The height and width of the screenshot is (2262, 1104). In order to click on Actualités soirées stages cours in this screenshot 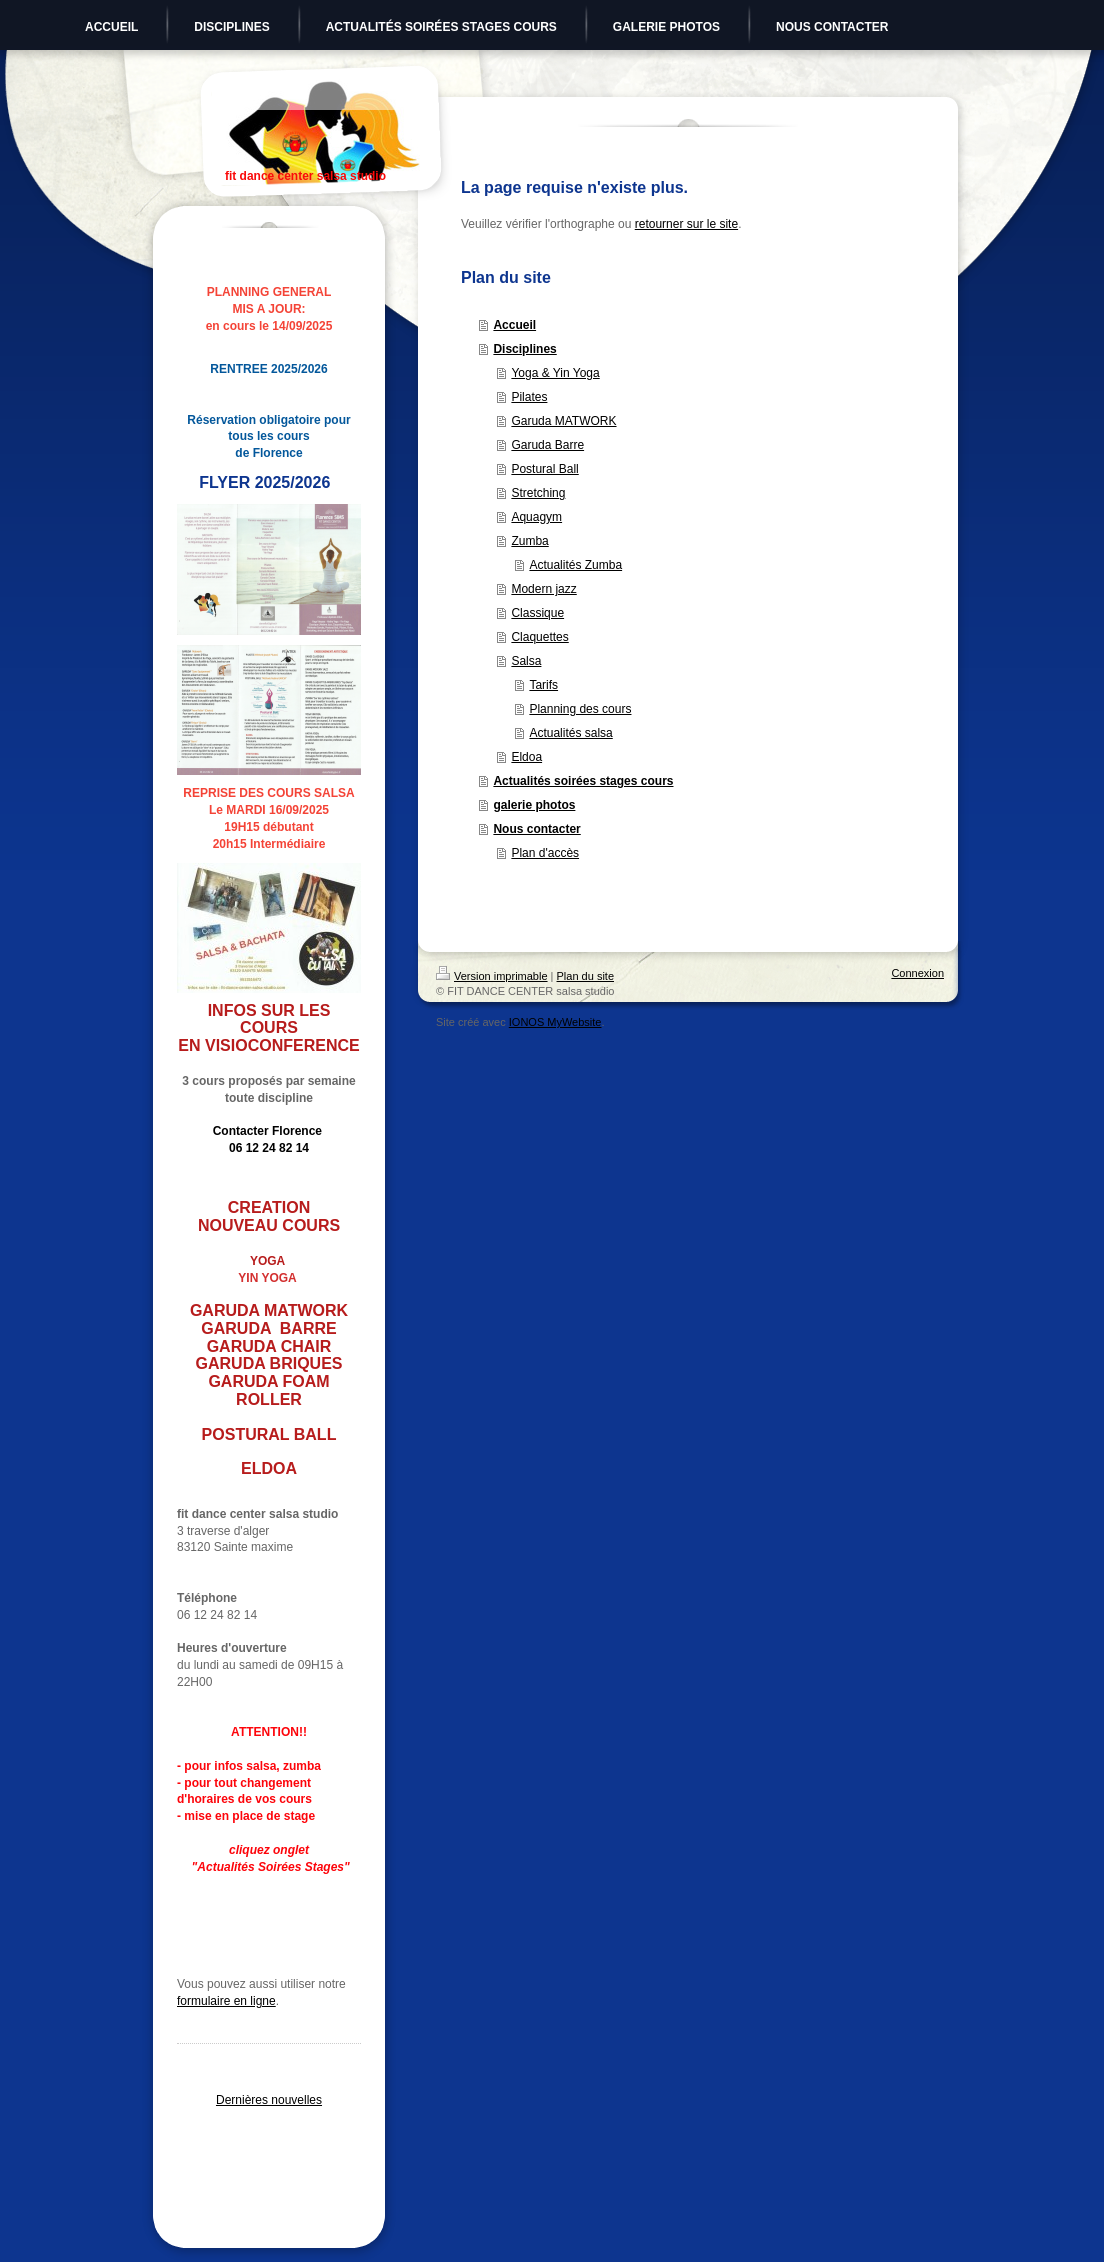, I will do `click(583, 781)`.